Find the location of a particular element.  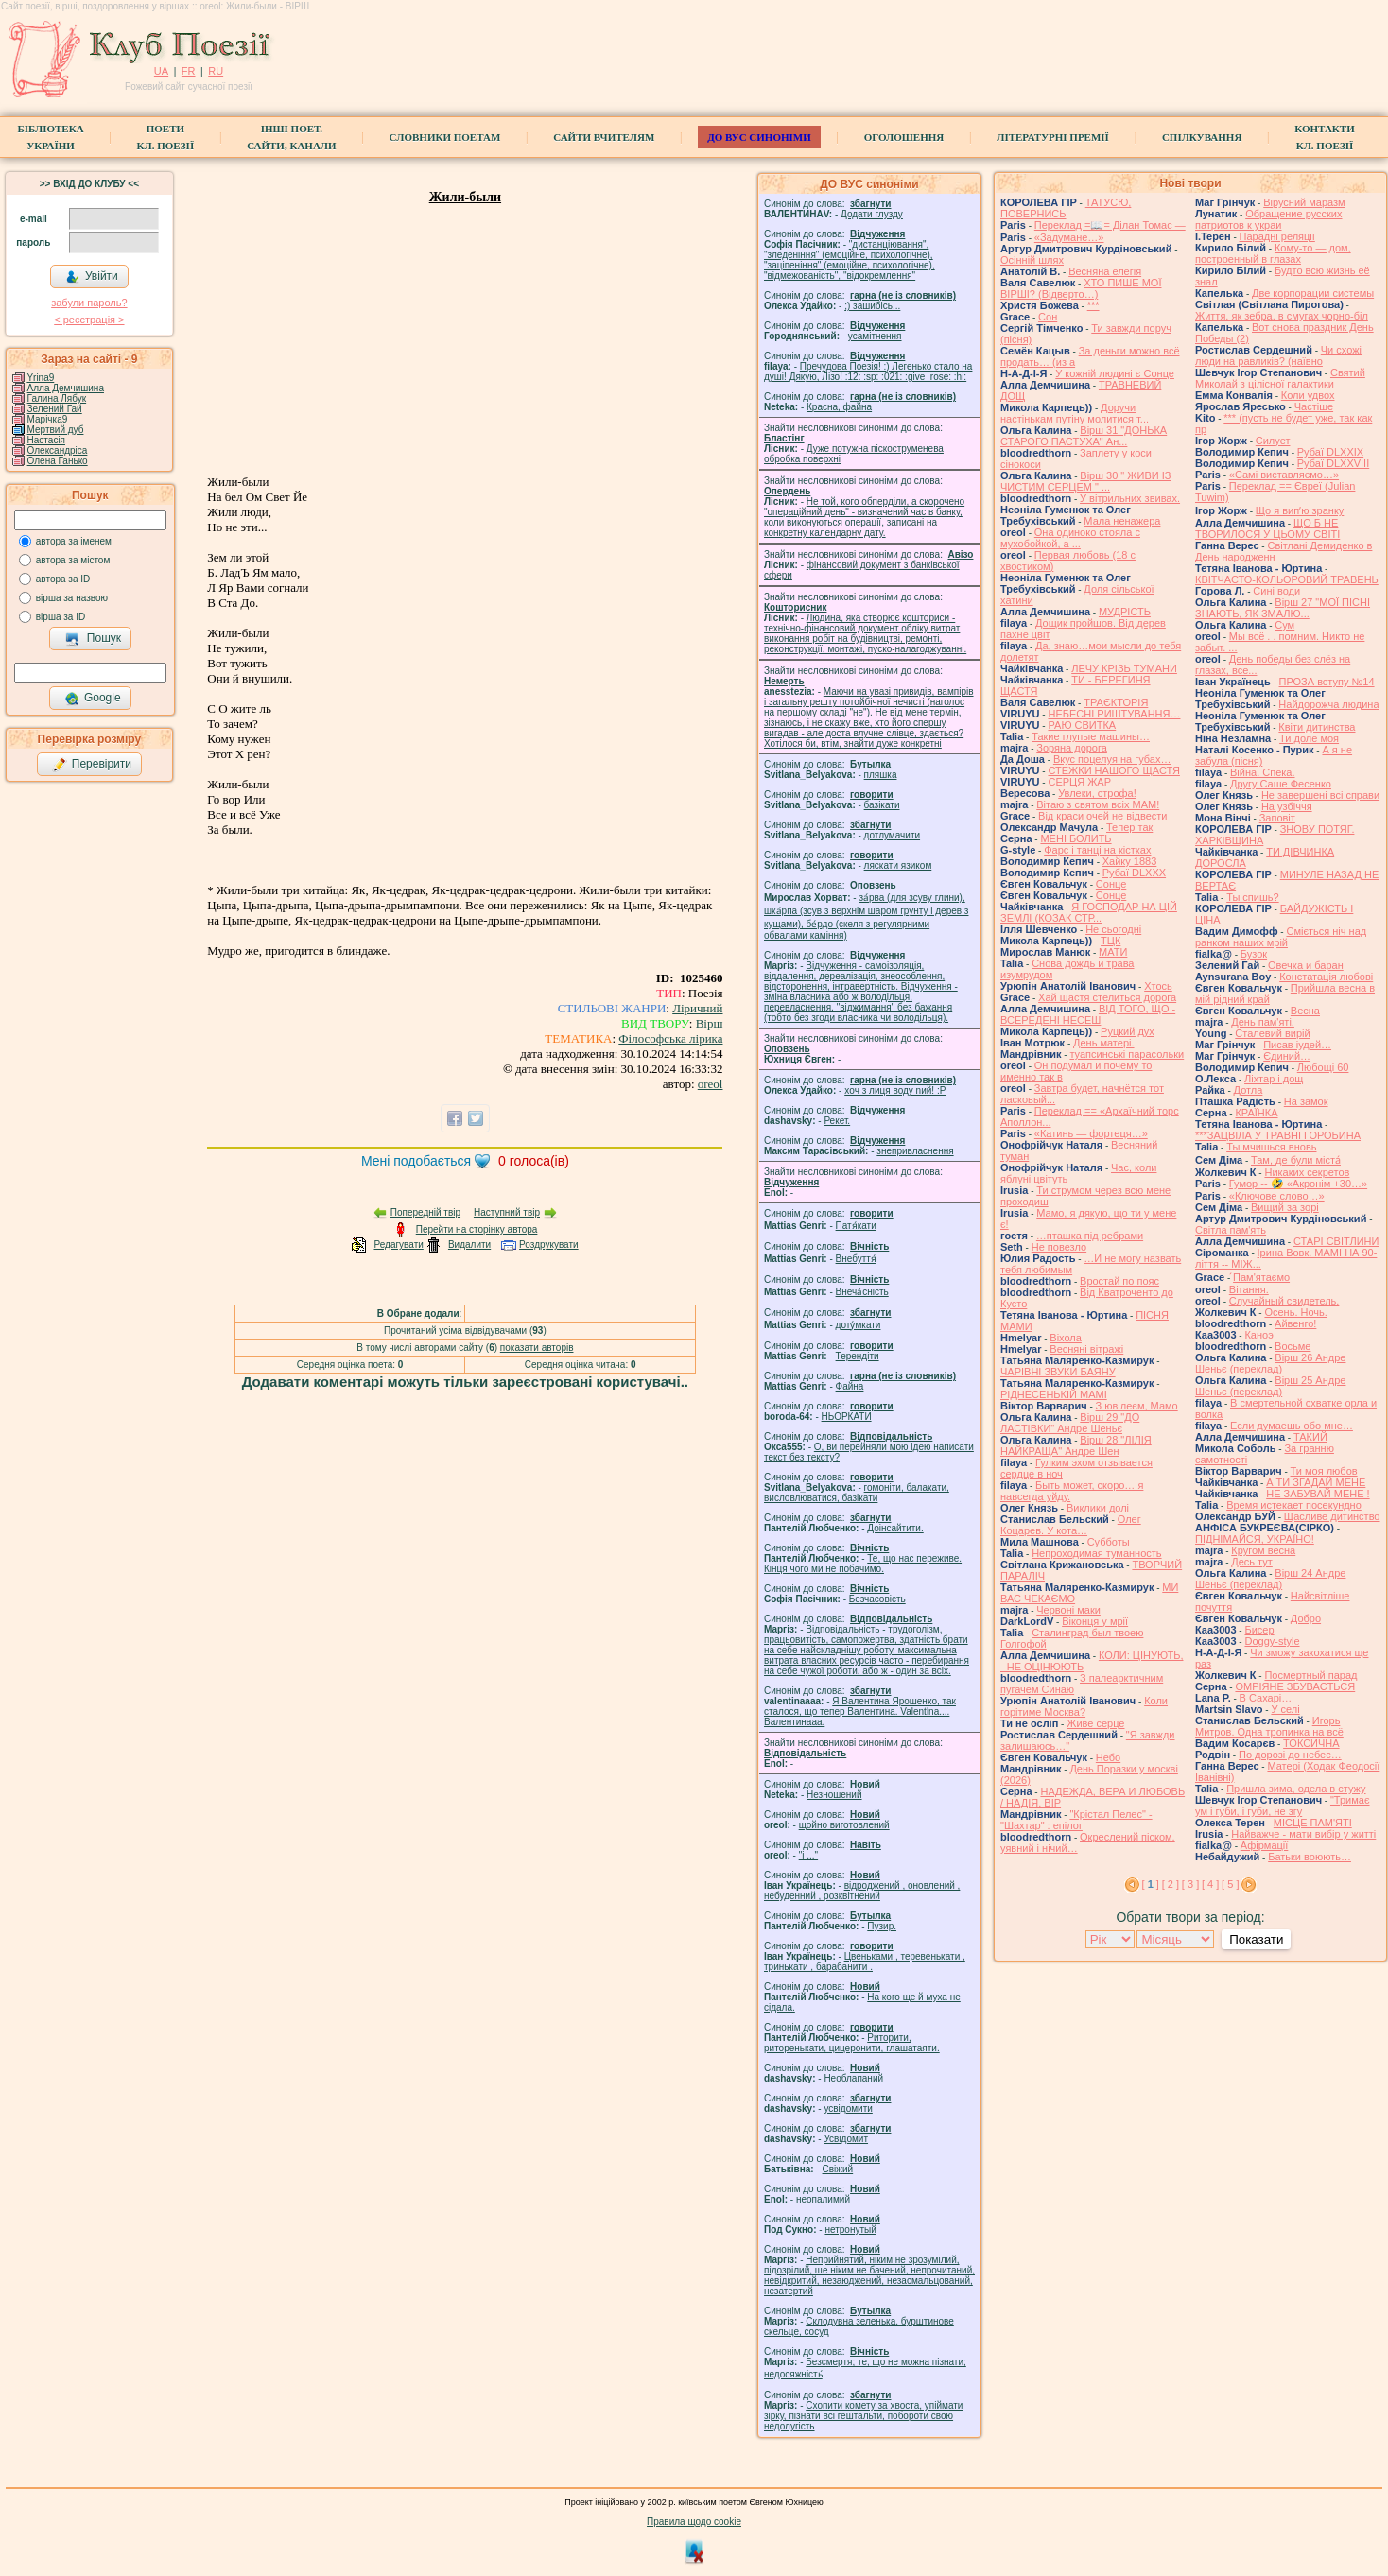

Коли горітиме Москва? is located at coordinates (1084, 1706).